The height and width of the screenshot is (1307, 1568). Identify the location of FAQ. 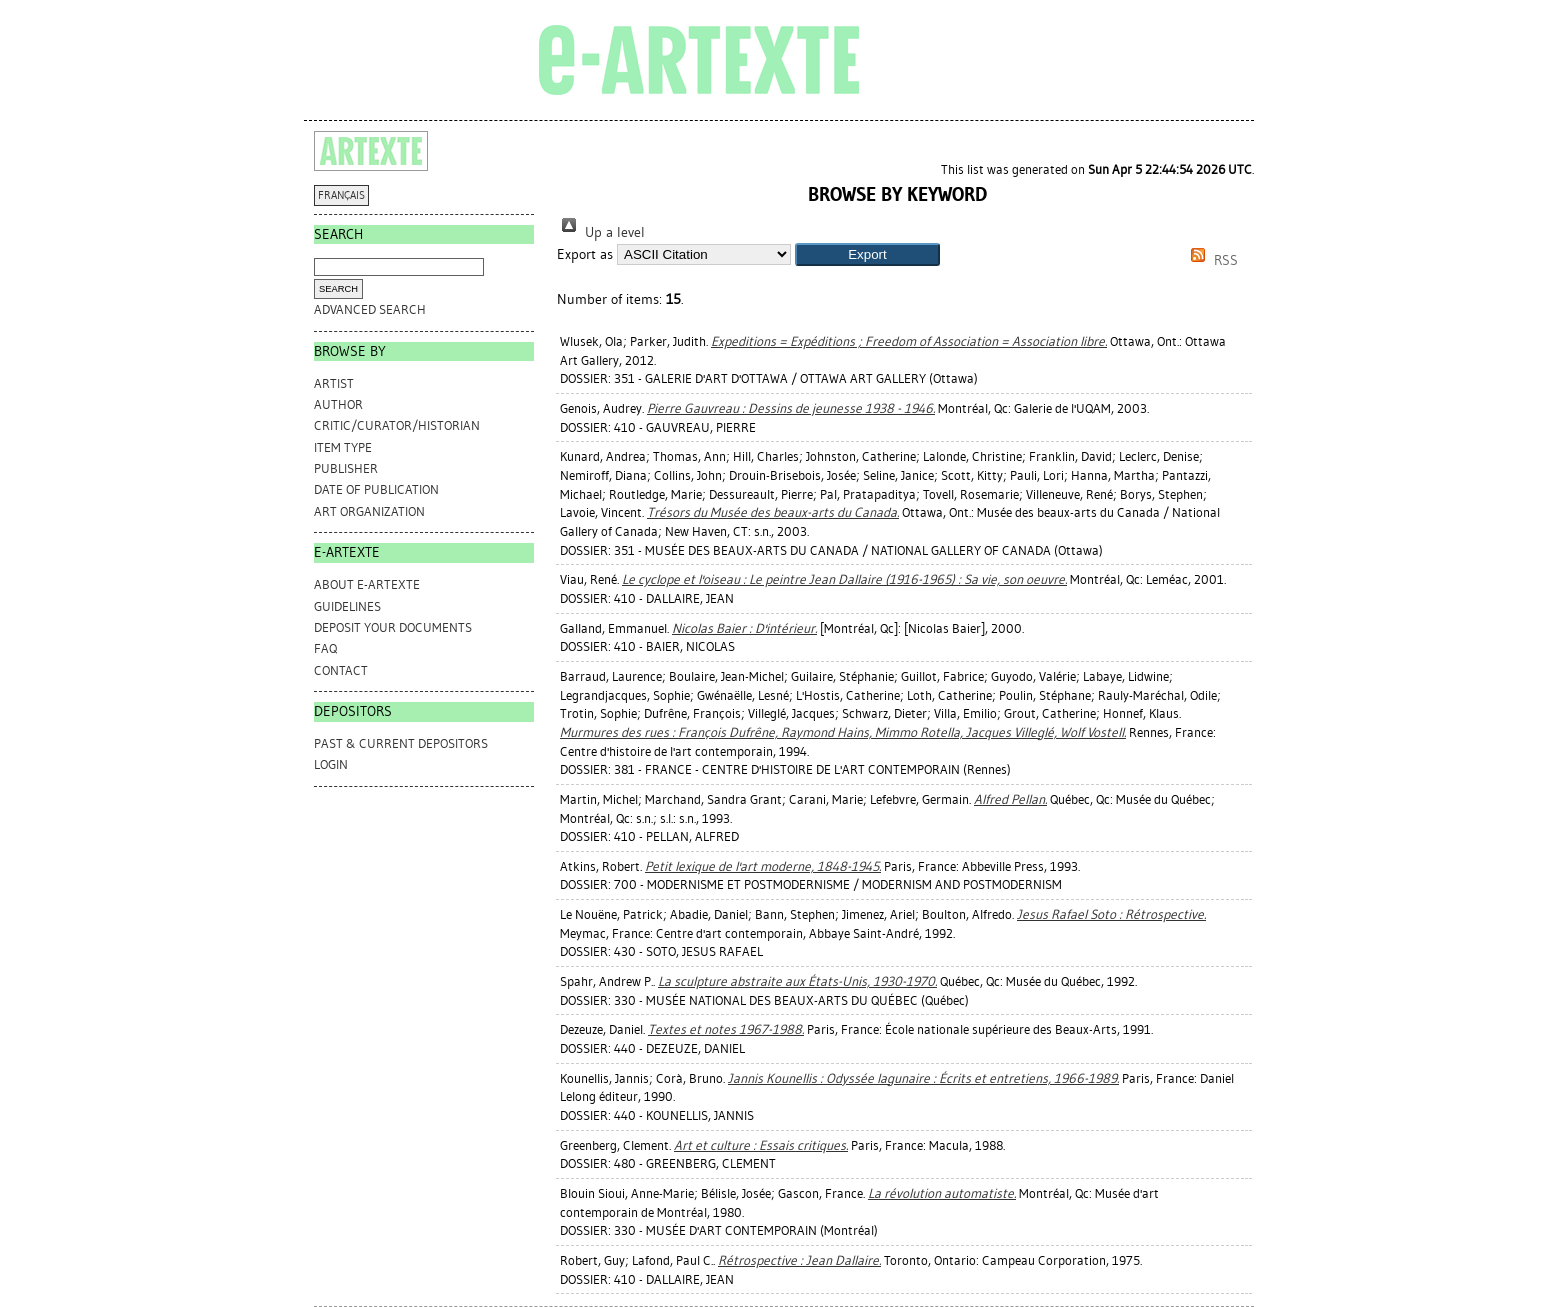
(325, 648).